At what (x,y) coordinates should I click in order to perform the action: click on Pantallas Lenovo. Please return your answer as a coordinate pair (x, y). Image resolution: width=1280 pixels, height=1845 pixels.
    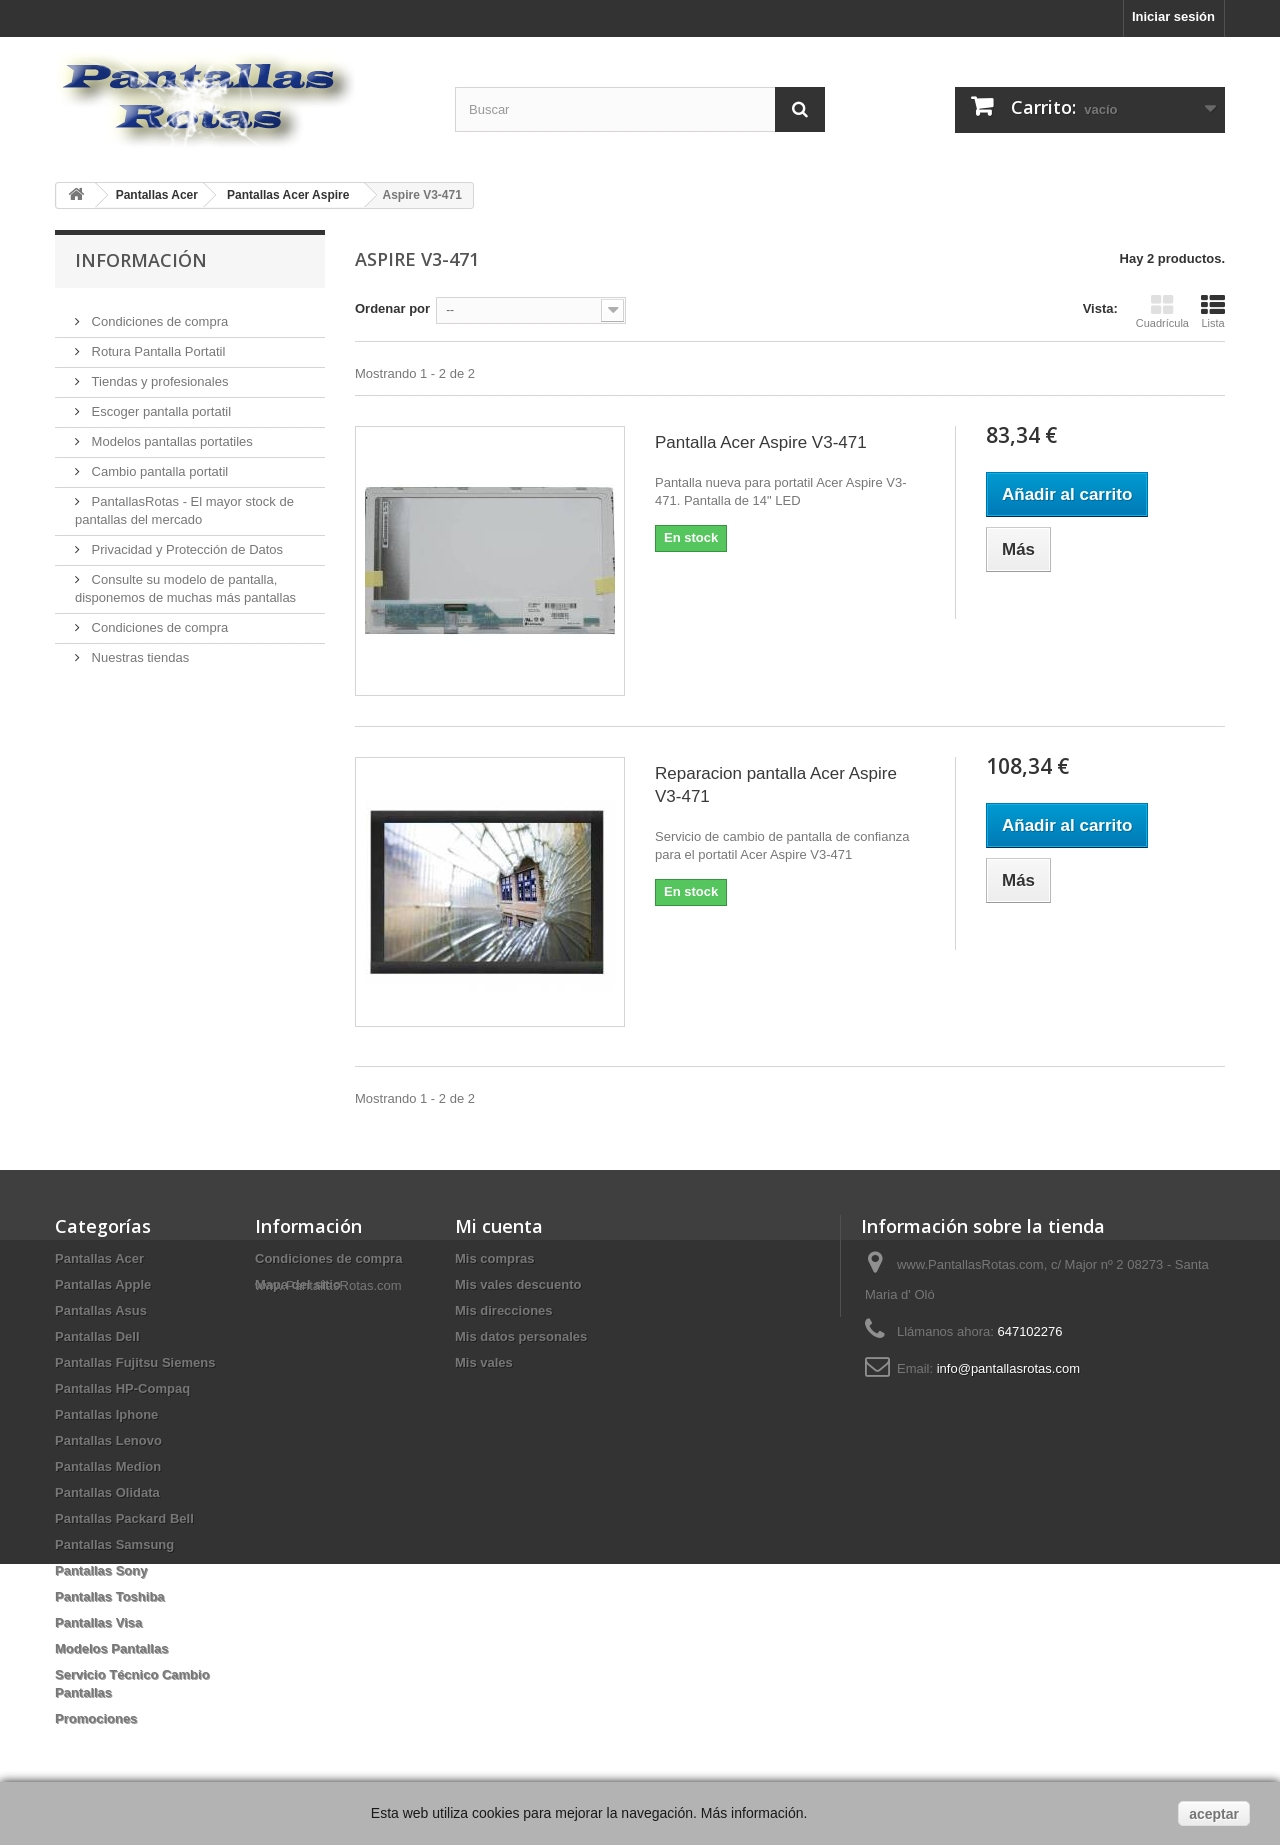
    Looking at the image, I should click on (108, 1440).